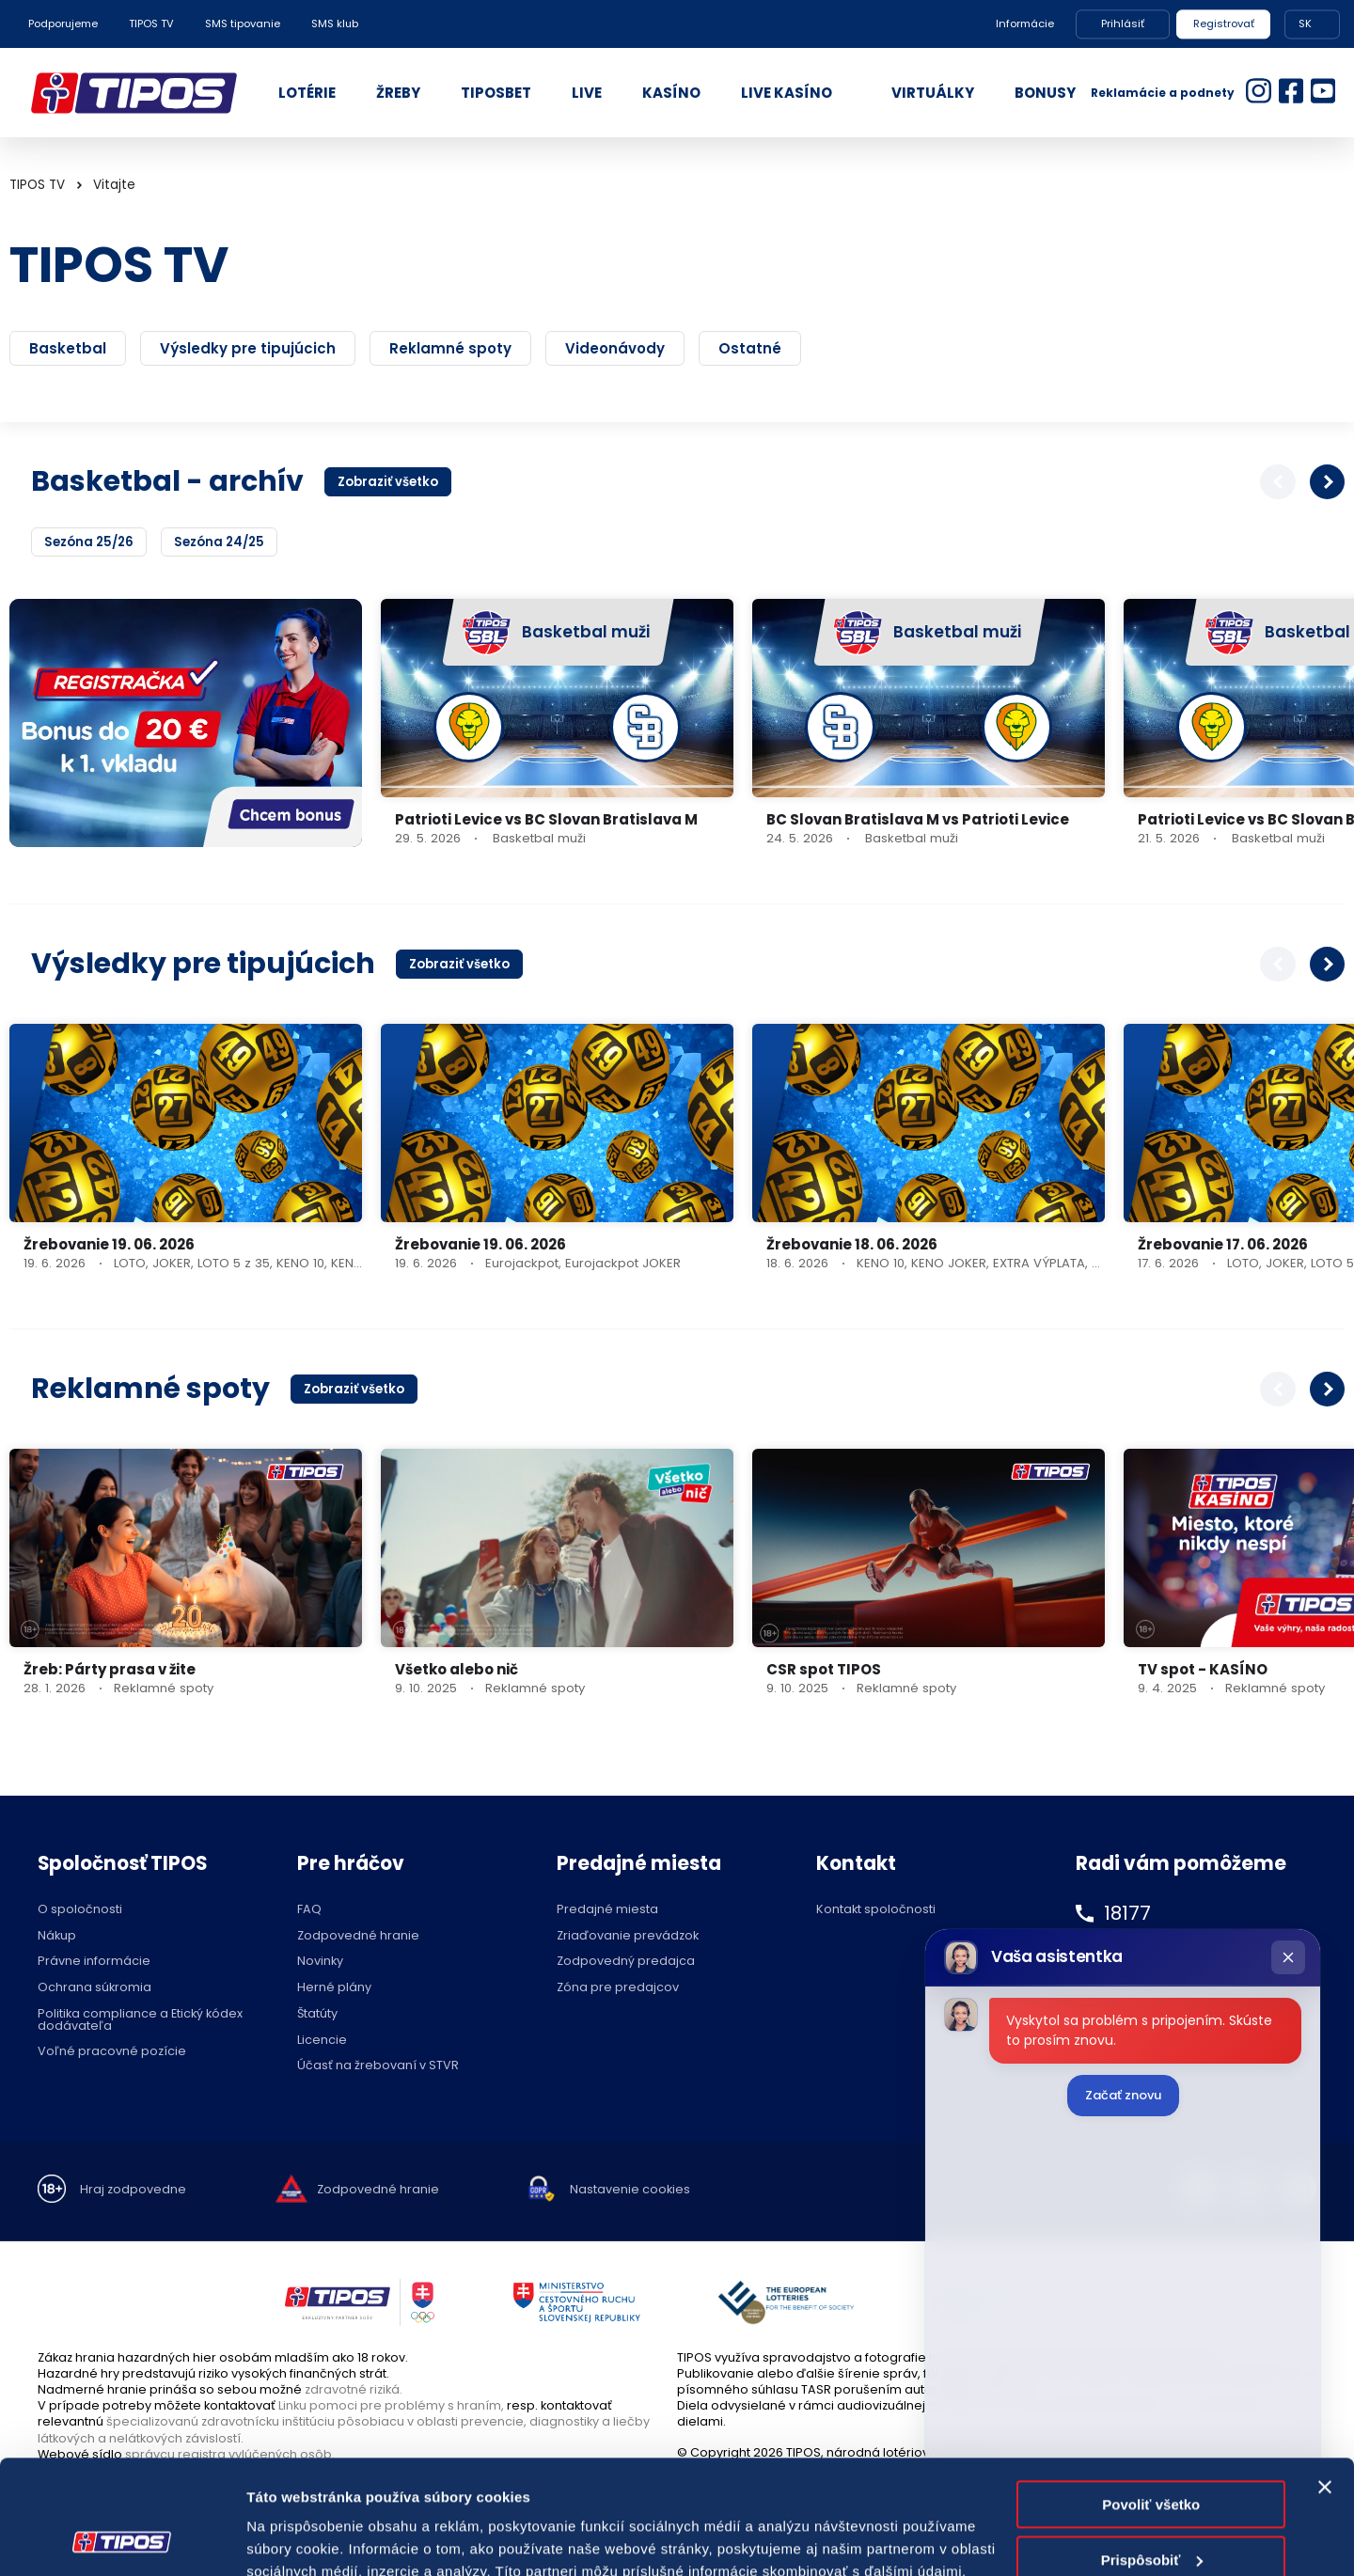 The image size is (1354, 2576). What do you see at coordinates (63, 23) in the screenshot?
I see `Podporujeme` at bounding box center [63, 23].